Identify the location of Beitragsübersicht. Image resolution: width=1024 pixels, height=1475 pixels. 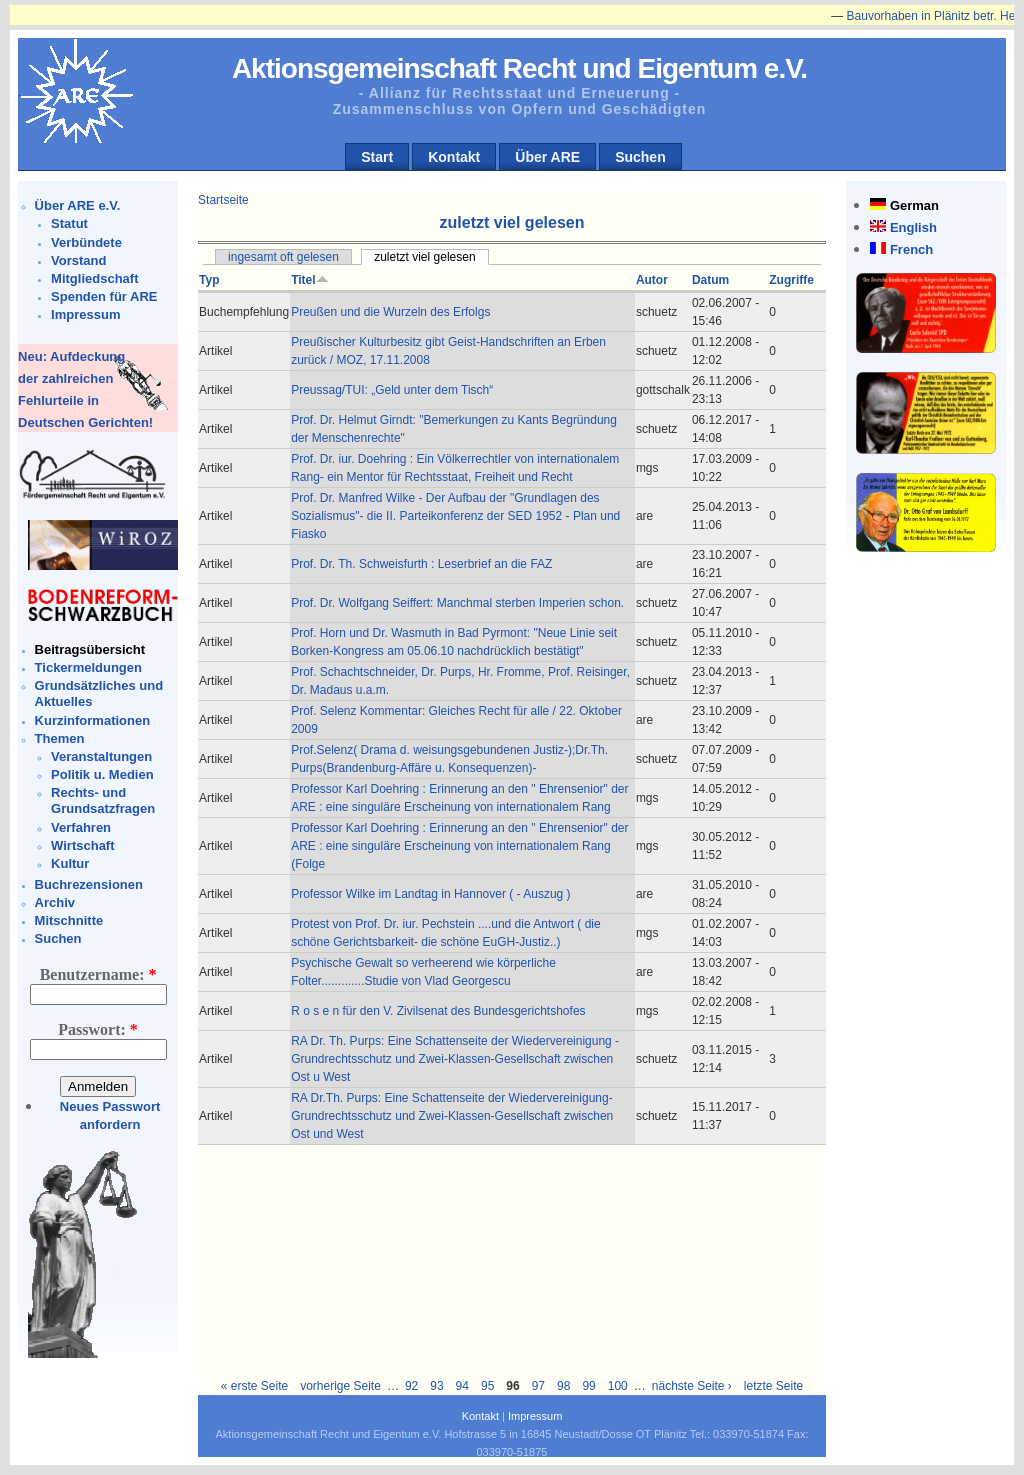
(90, 649).